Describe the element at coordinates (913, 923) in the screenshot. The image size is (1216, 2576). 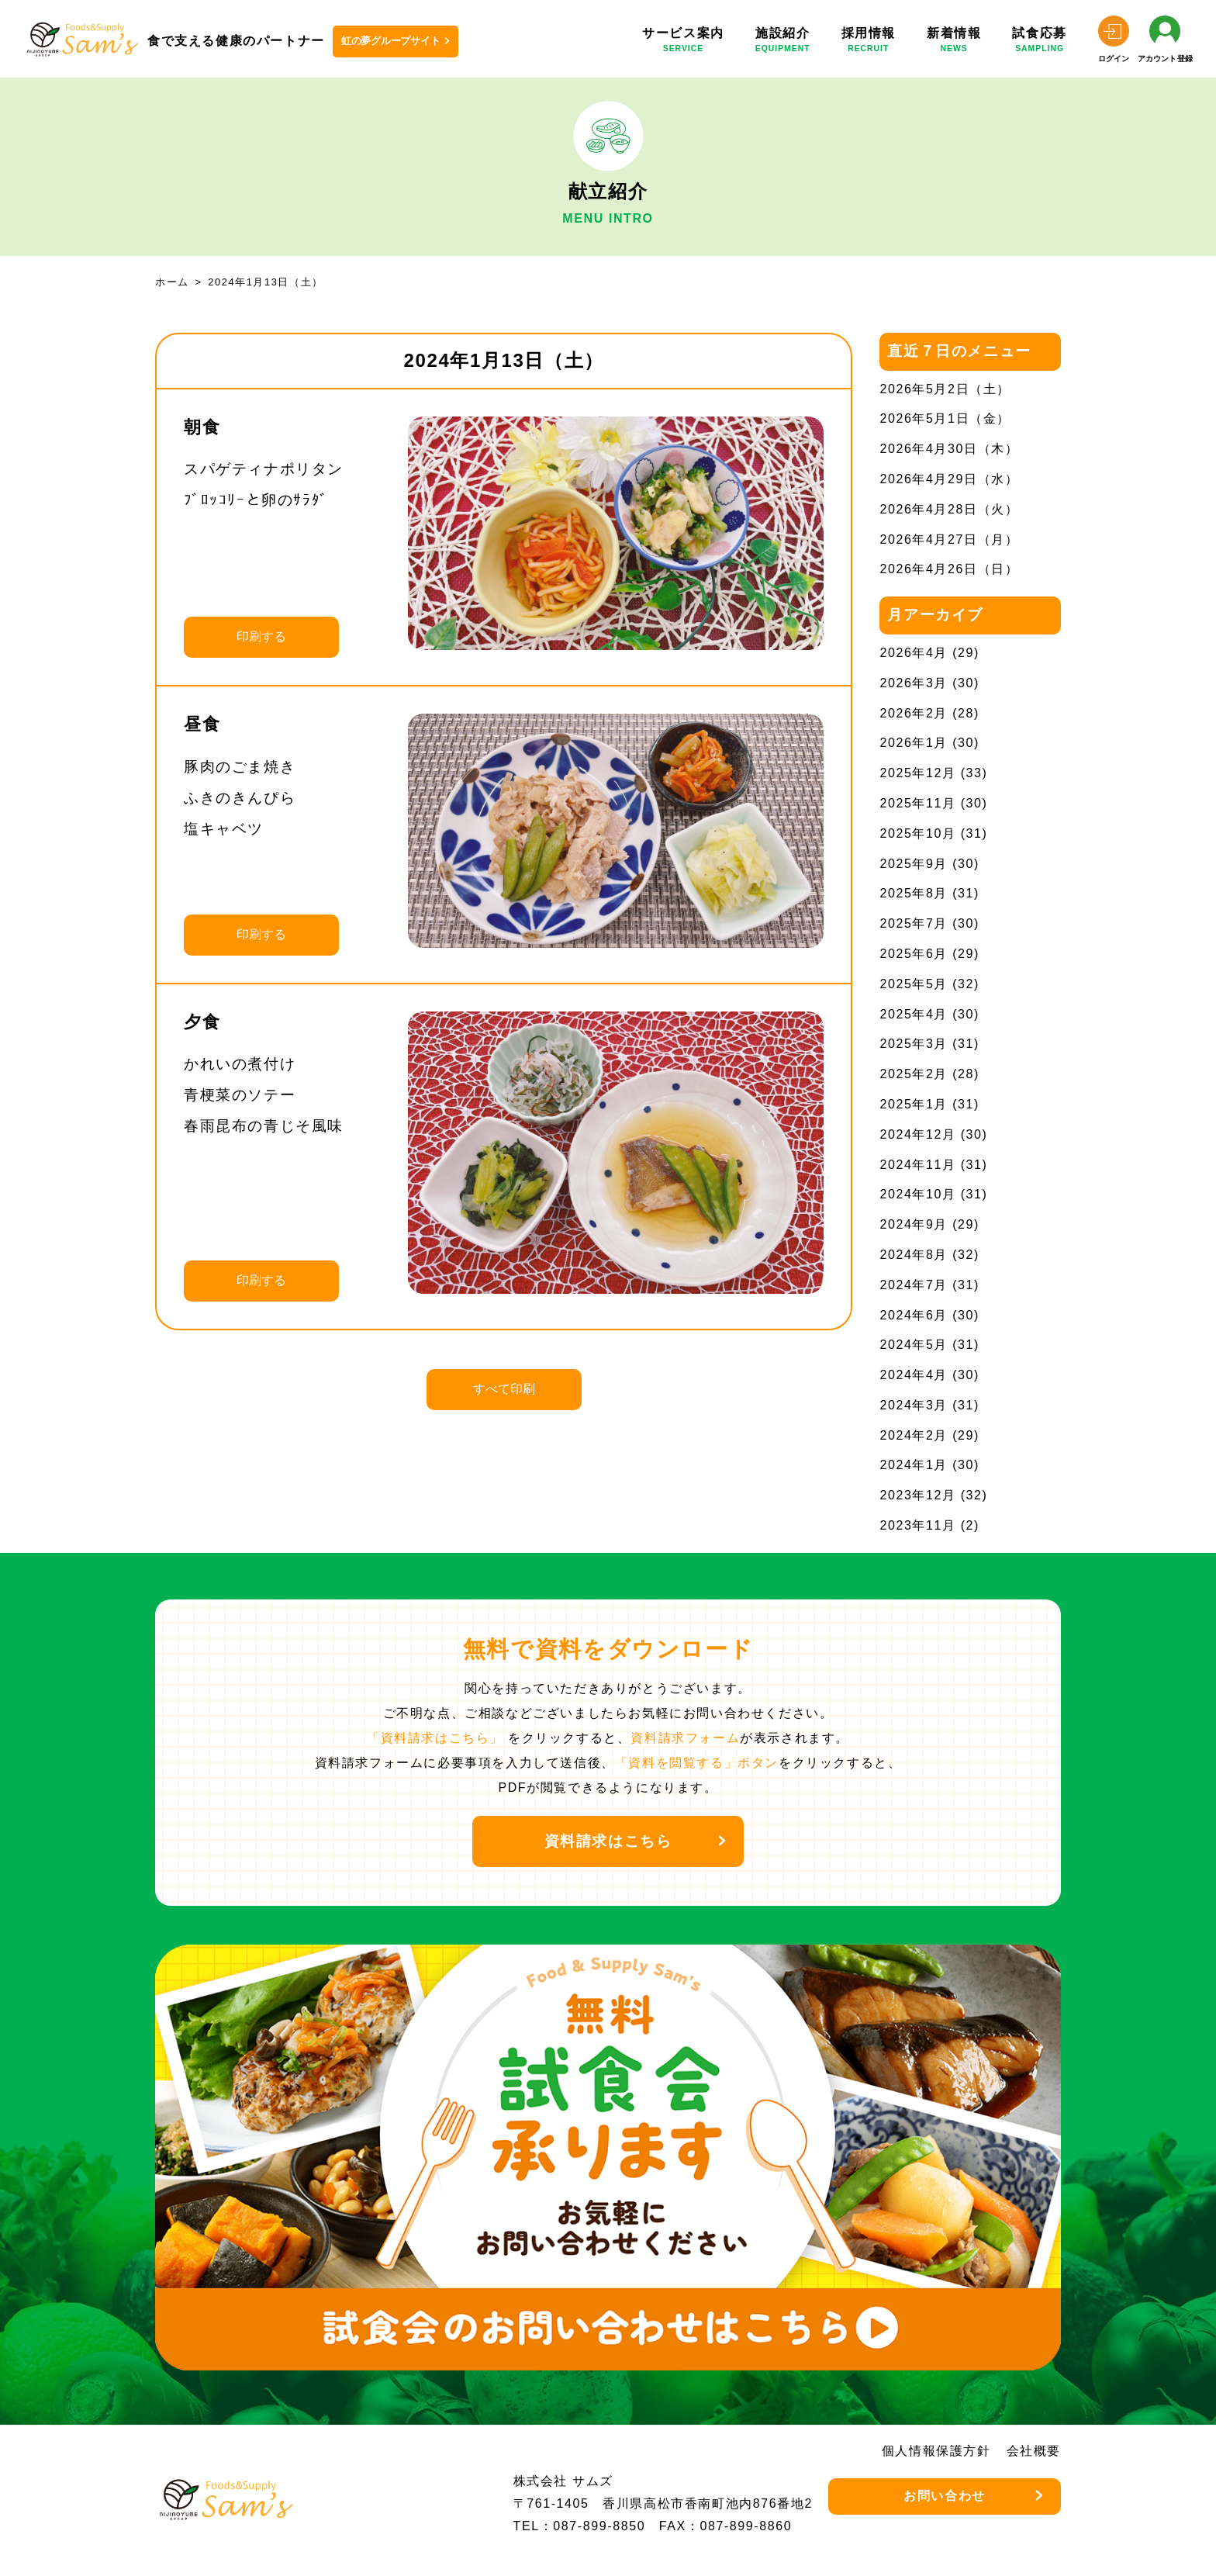
I see `2025年7月` at that location.